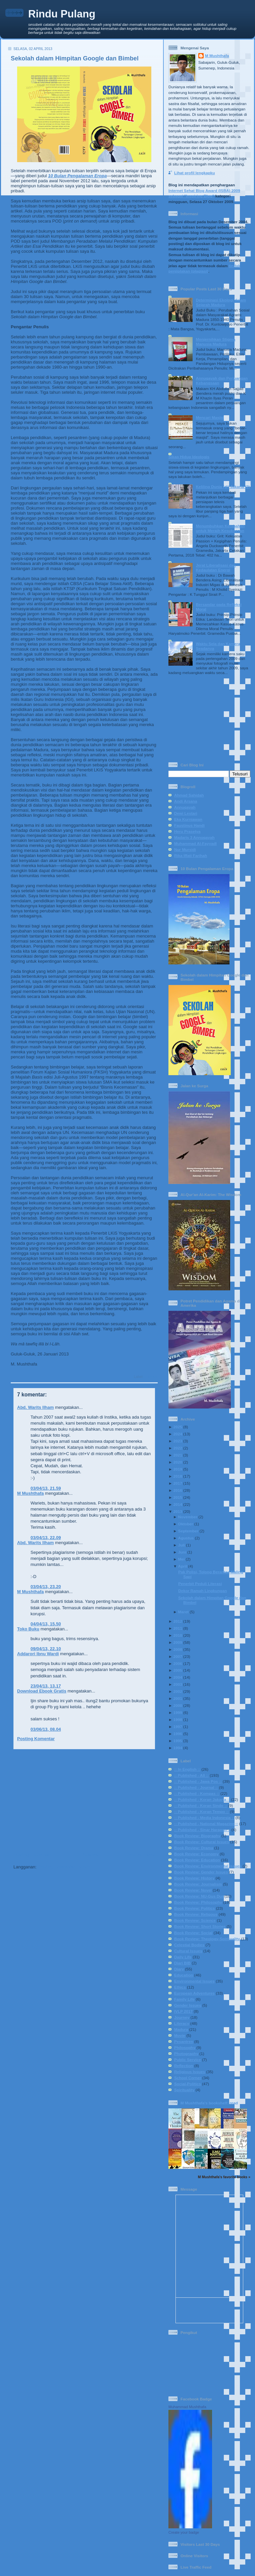 This screenshot has height=2576, width=255. Describe the element at coordinates (196, 1787) in the screenshot. I see `:: Published - Journal ::` at that location.